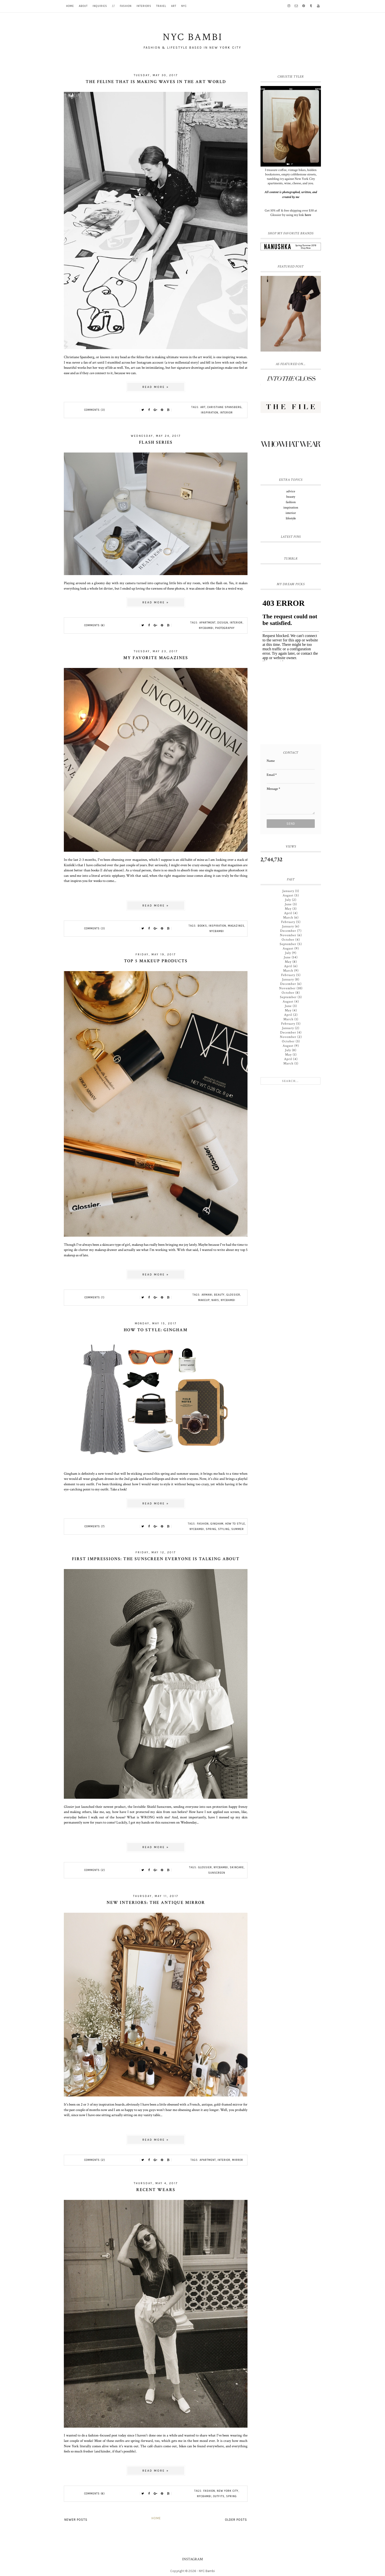  I want to click on fashion, so click(126, 6).